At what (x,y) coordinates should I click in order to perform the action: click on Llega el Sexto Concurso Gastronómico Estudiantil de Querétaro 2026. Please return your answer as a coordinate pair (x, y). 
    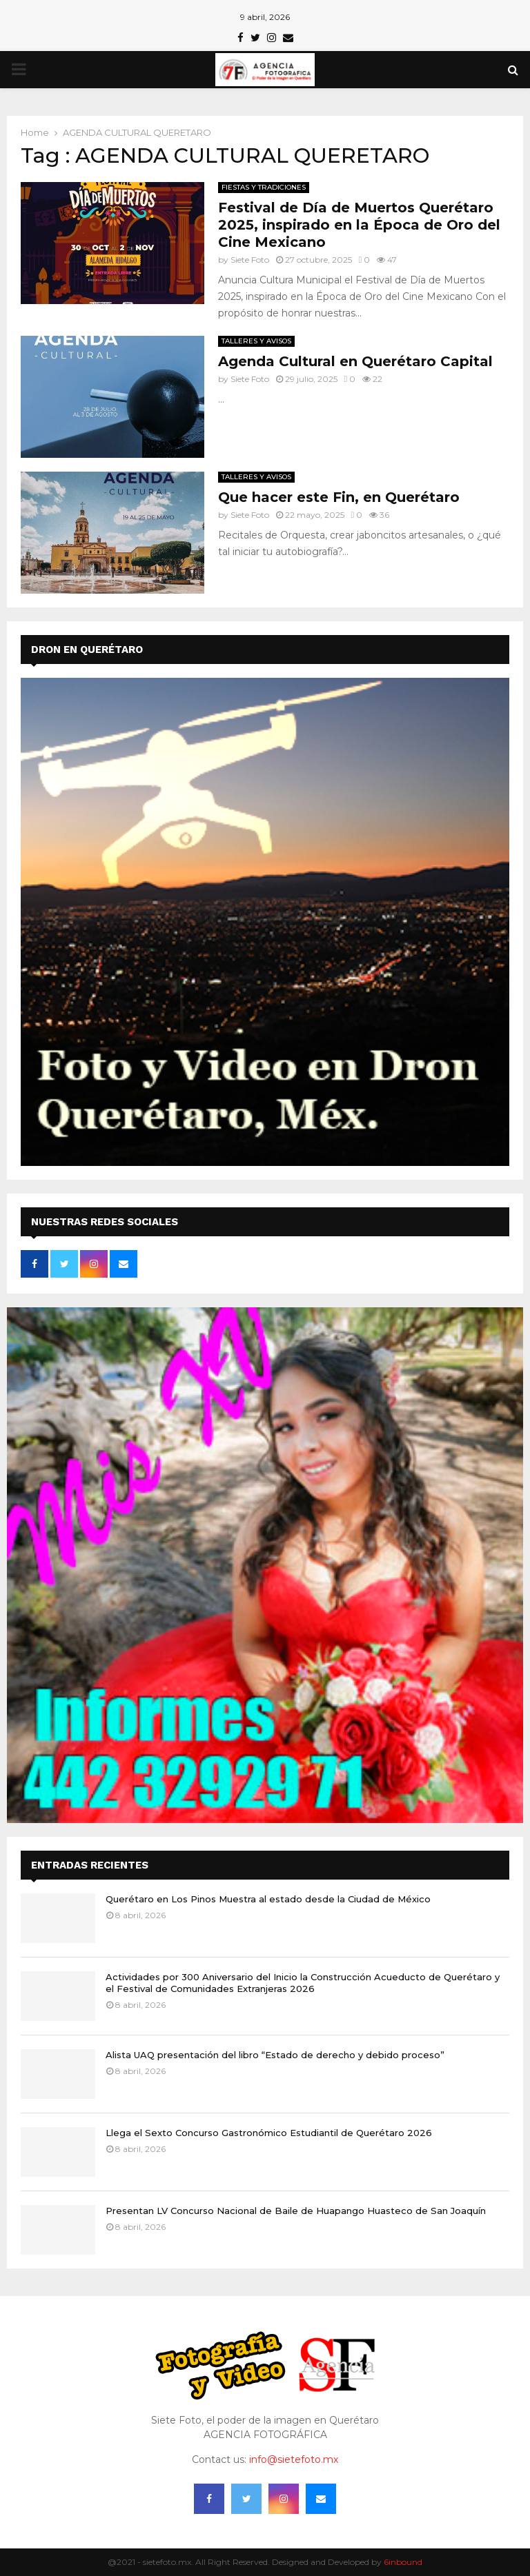
    Looking at the image, I should click on (269, 2132).